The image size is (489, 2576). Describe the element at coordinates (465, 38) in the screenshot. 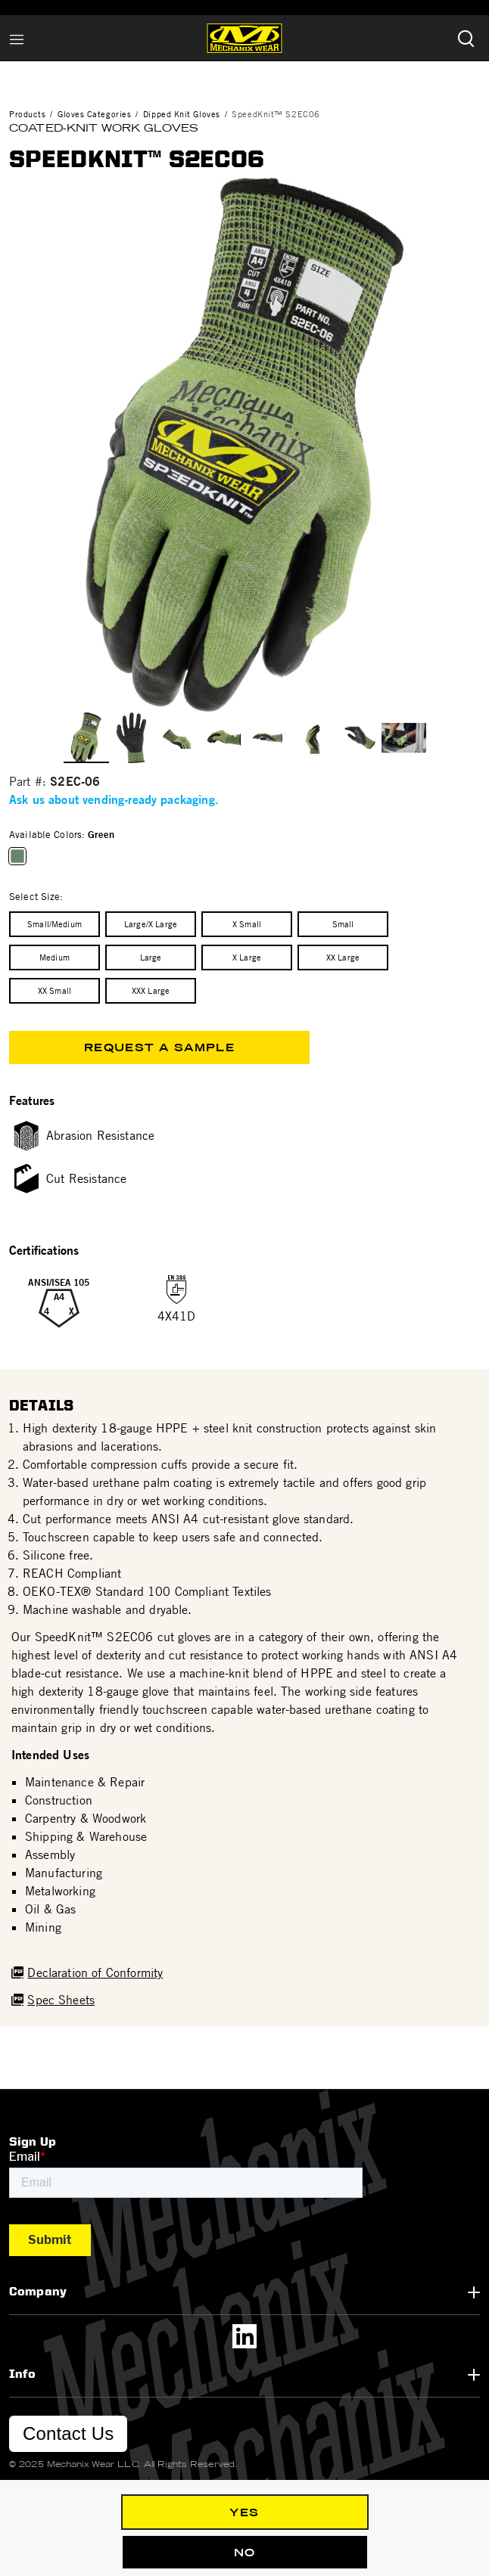

I see `[Submit search keywords]` at that location.